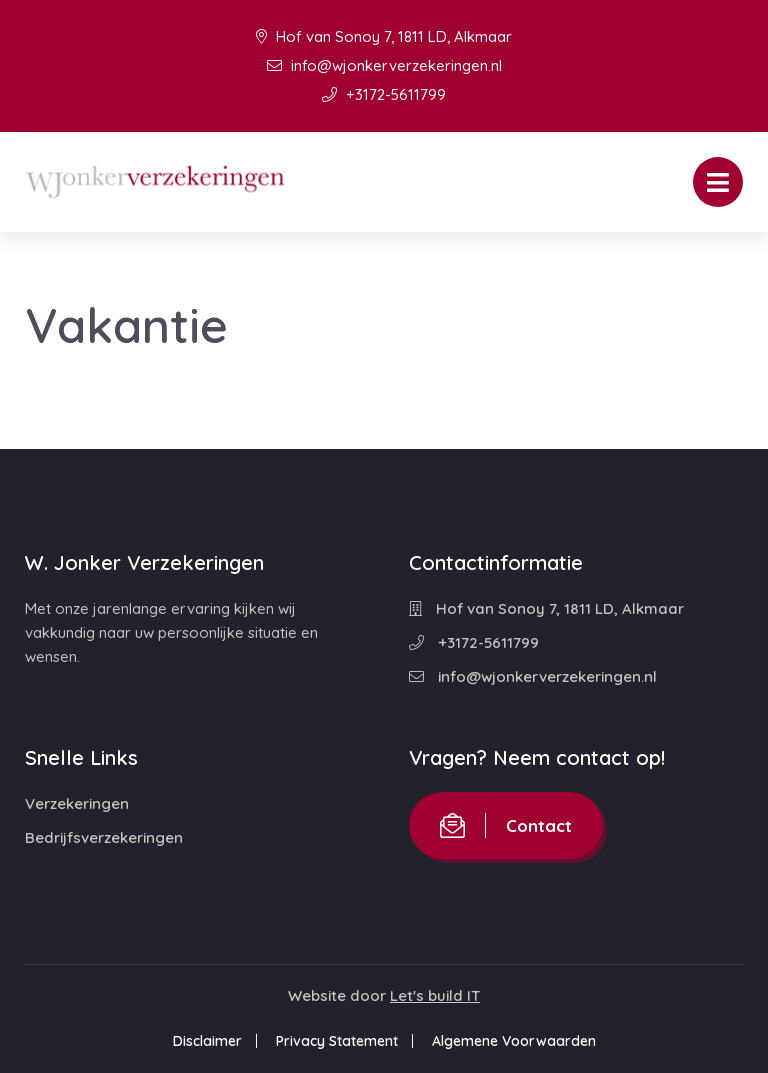 The image size is (768, 1073). Describe the element at coordinates (384, 94) in the screenshot. I see `+3172-5611799` at that location.